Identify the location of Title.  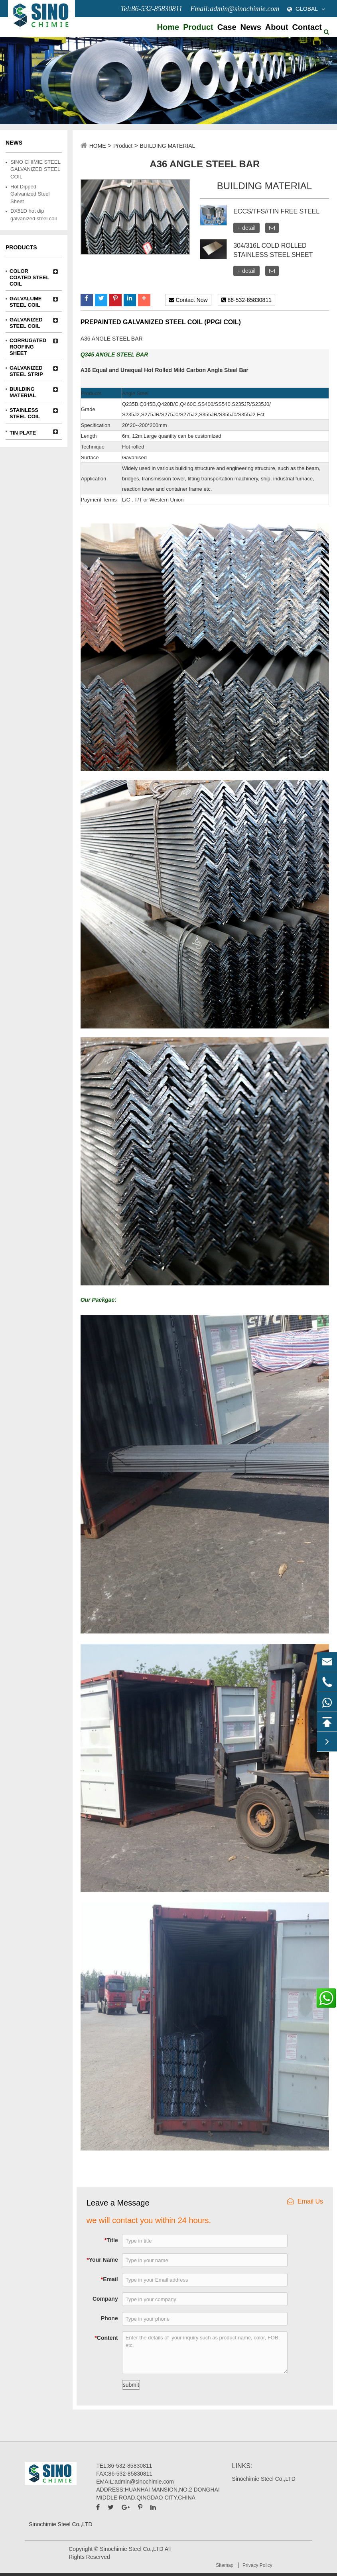
(111, 2240).